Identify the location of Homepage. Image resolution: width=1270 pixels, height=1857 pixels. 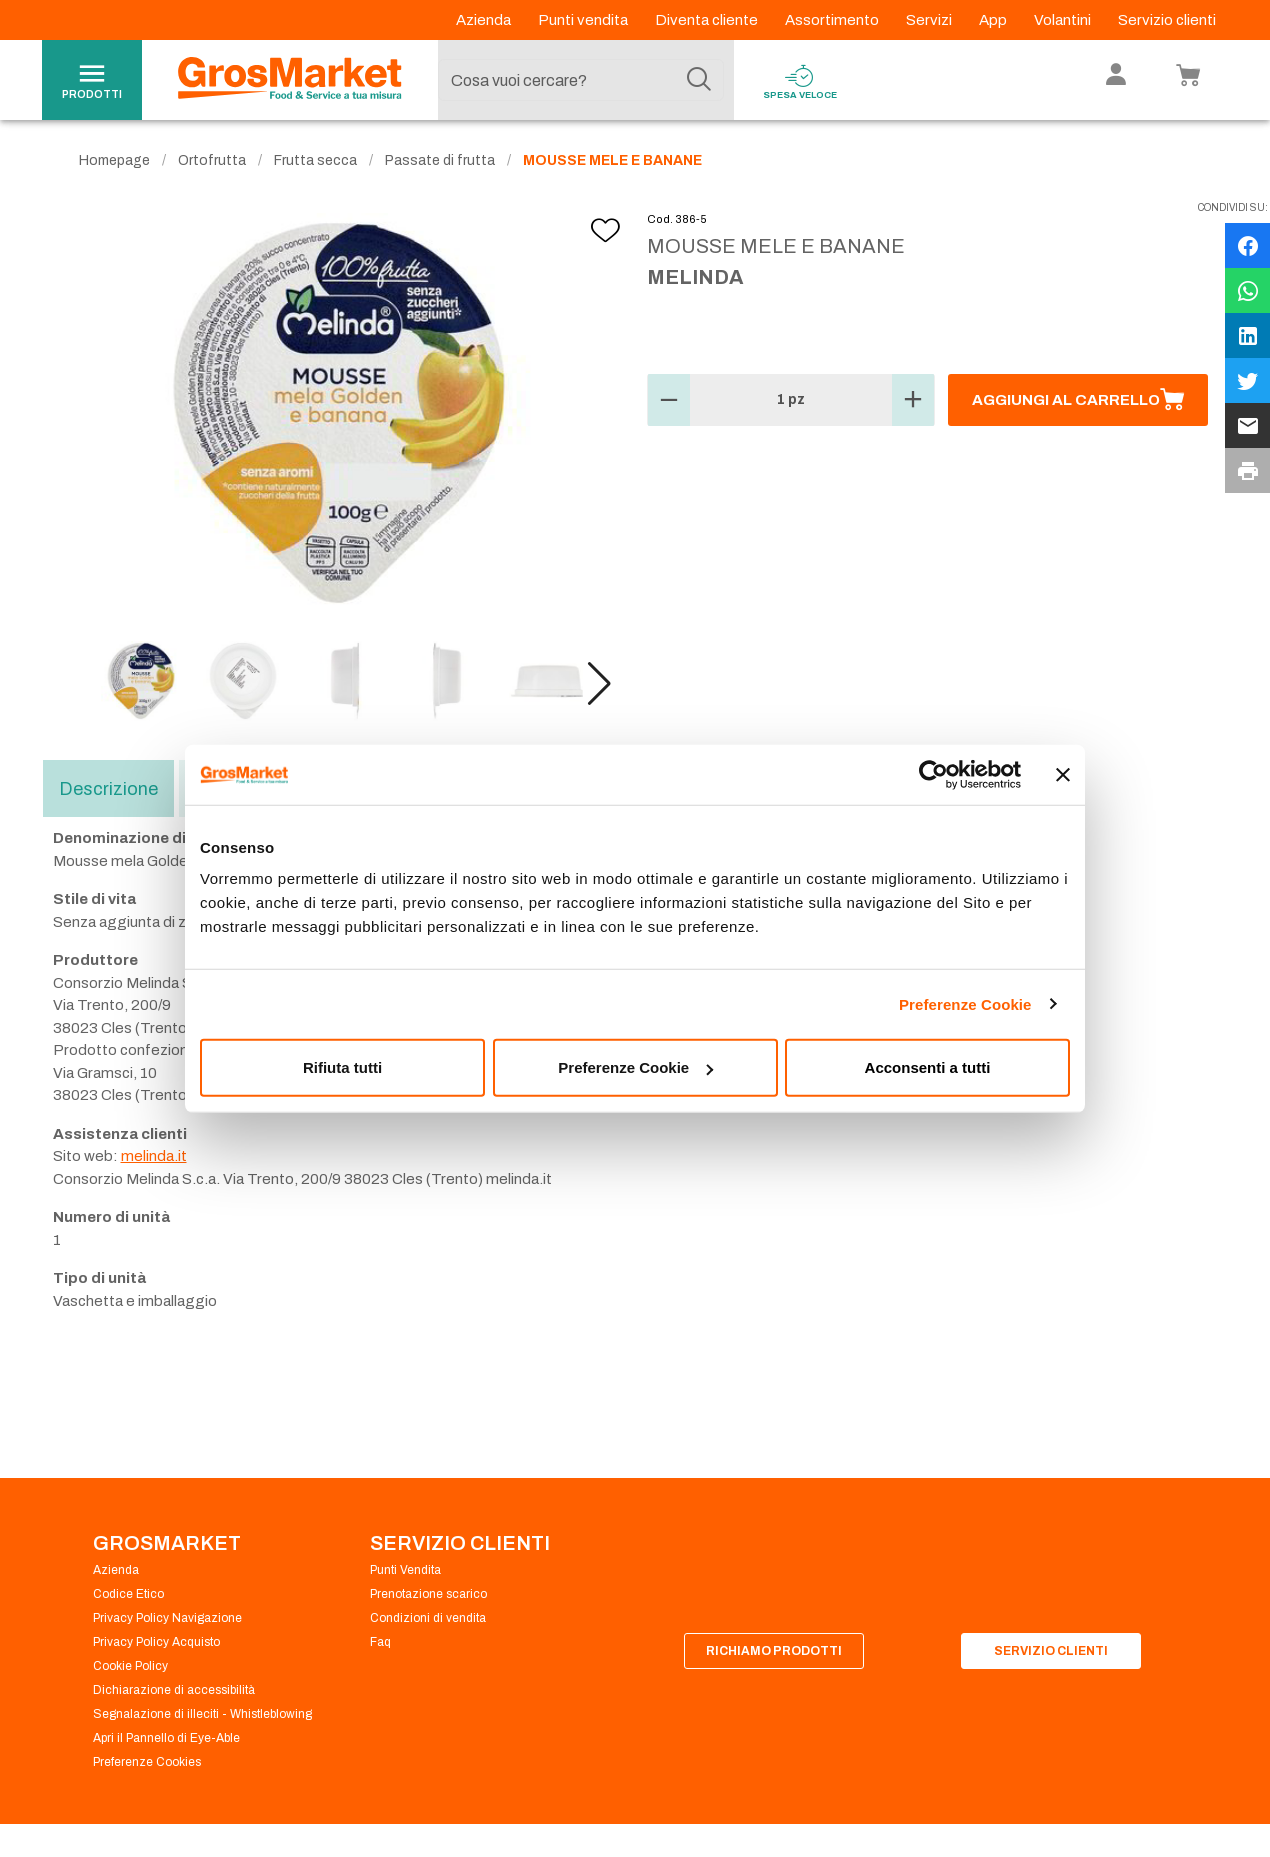
(114, 160).